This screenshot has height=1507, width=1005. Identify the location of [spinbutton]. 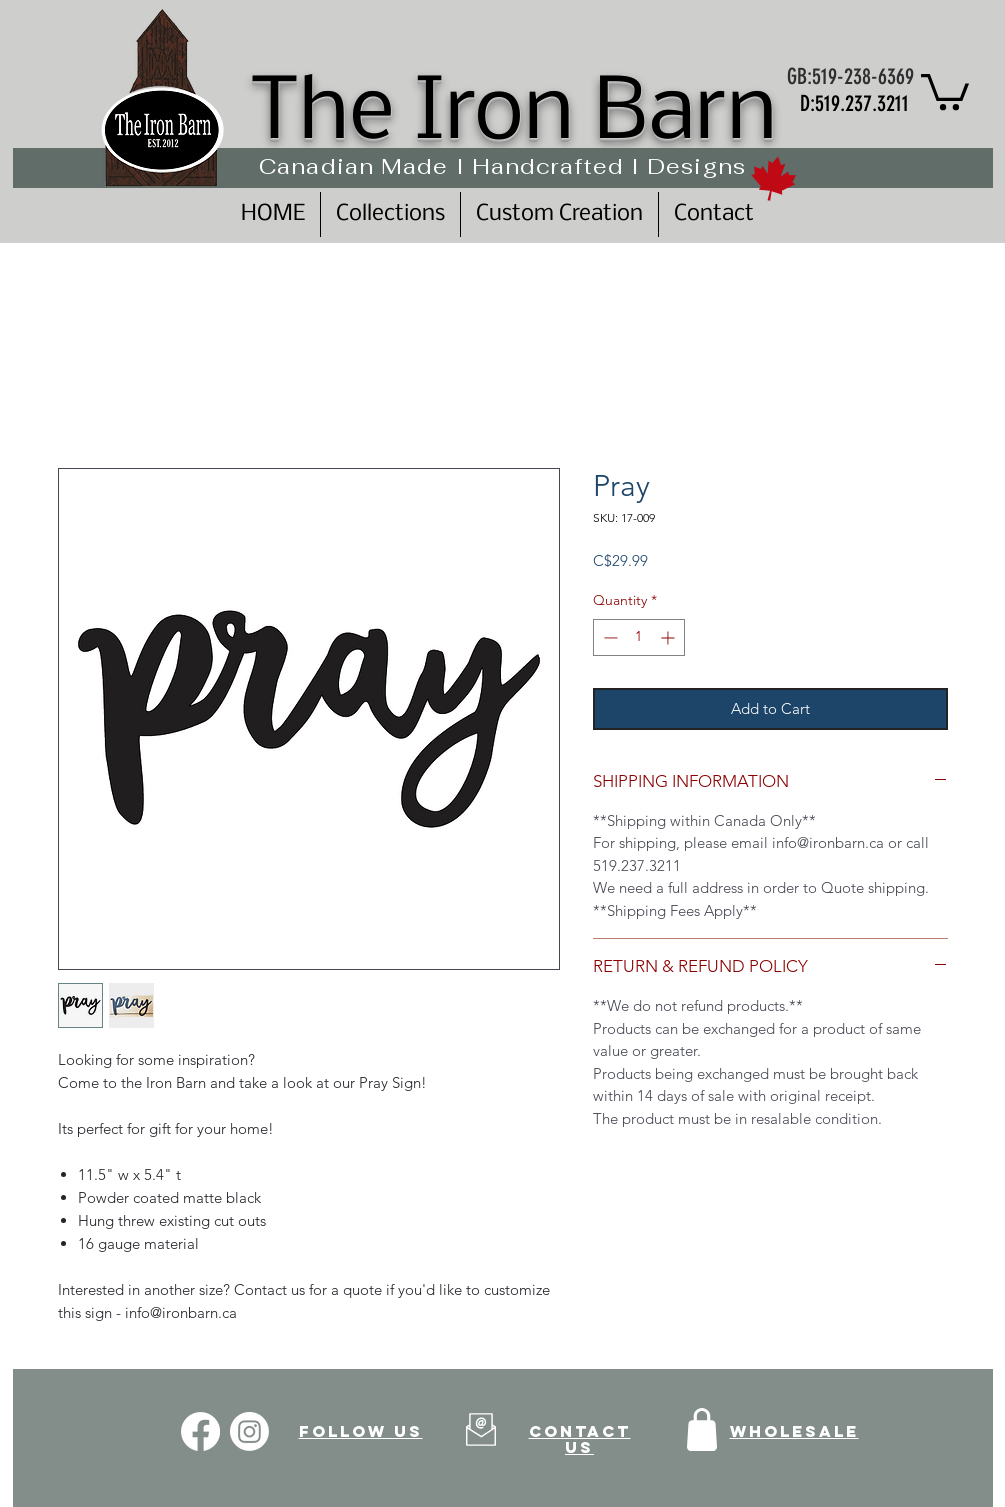
(639, 637).